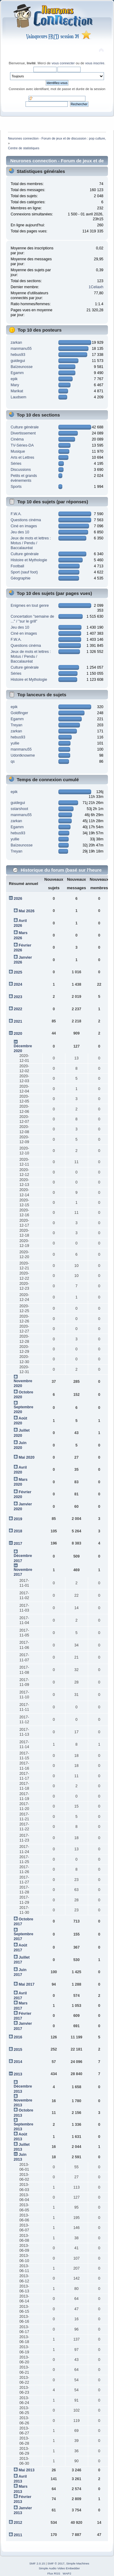  What do you see at coordinates (18, 1009) in the screenshot?
I see `2022` at bounding box center [18, 1009].